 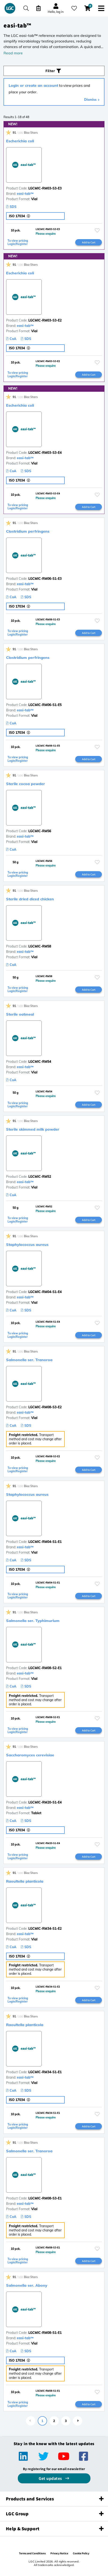 What do you see at coordinates (45, 2333) in the screenshot?
I see `LGCMIC-RM08-S1-E1` at bounding box center [45, 2333].